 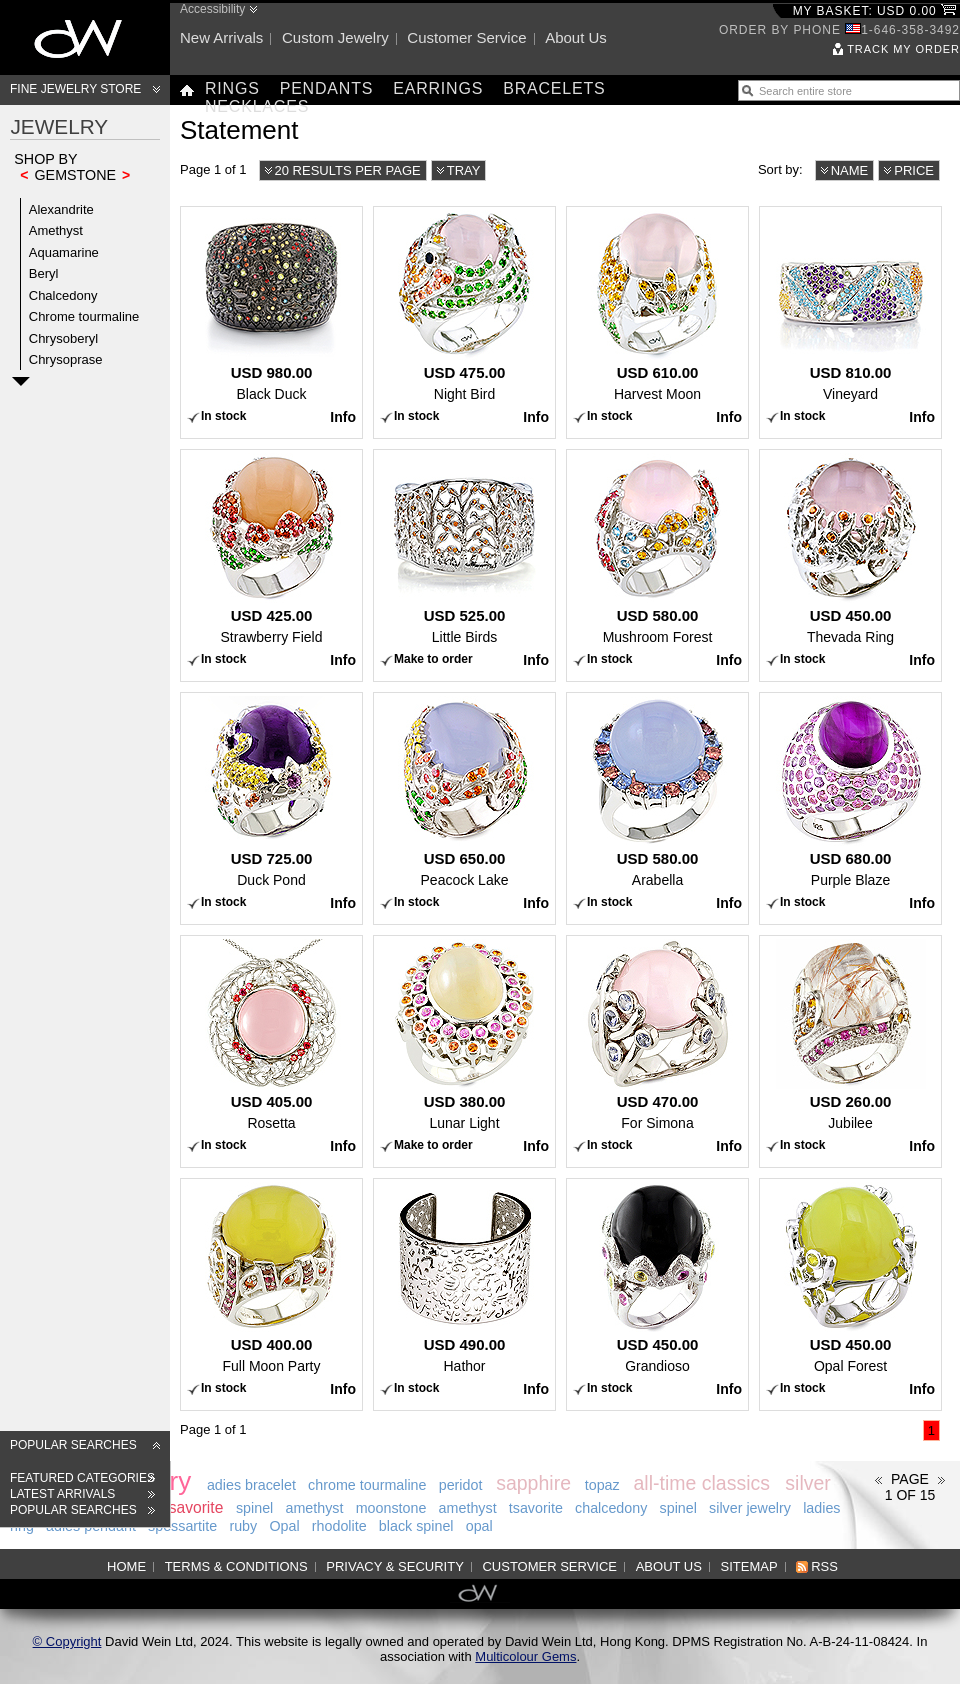 What do you see at coordinates (126, 1566) in the screenshot?
I see `Home` at bounding box center [126, 1566].